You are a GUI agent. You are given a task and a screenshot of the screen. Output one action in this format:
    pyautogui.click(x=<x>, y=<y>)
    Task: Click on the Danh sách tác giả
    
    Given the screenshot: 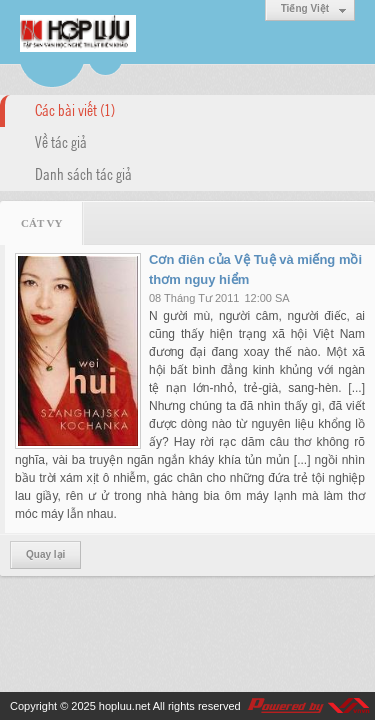 What is the action you would take?
    pyautogui.click(x=83, y=173)
    